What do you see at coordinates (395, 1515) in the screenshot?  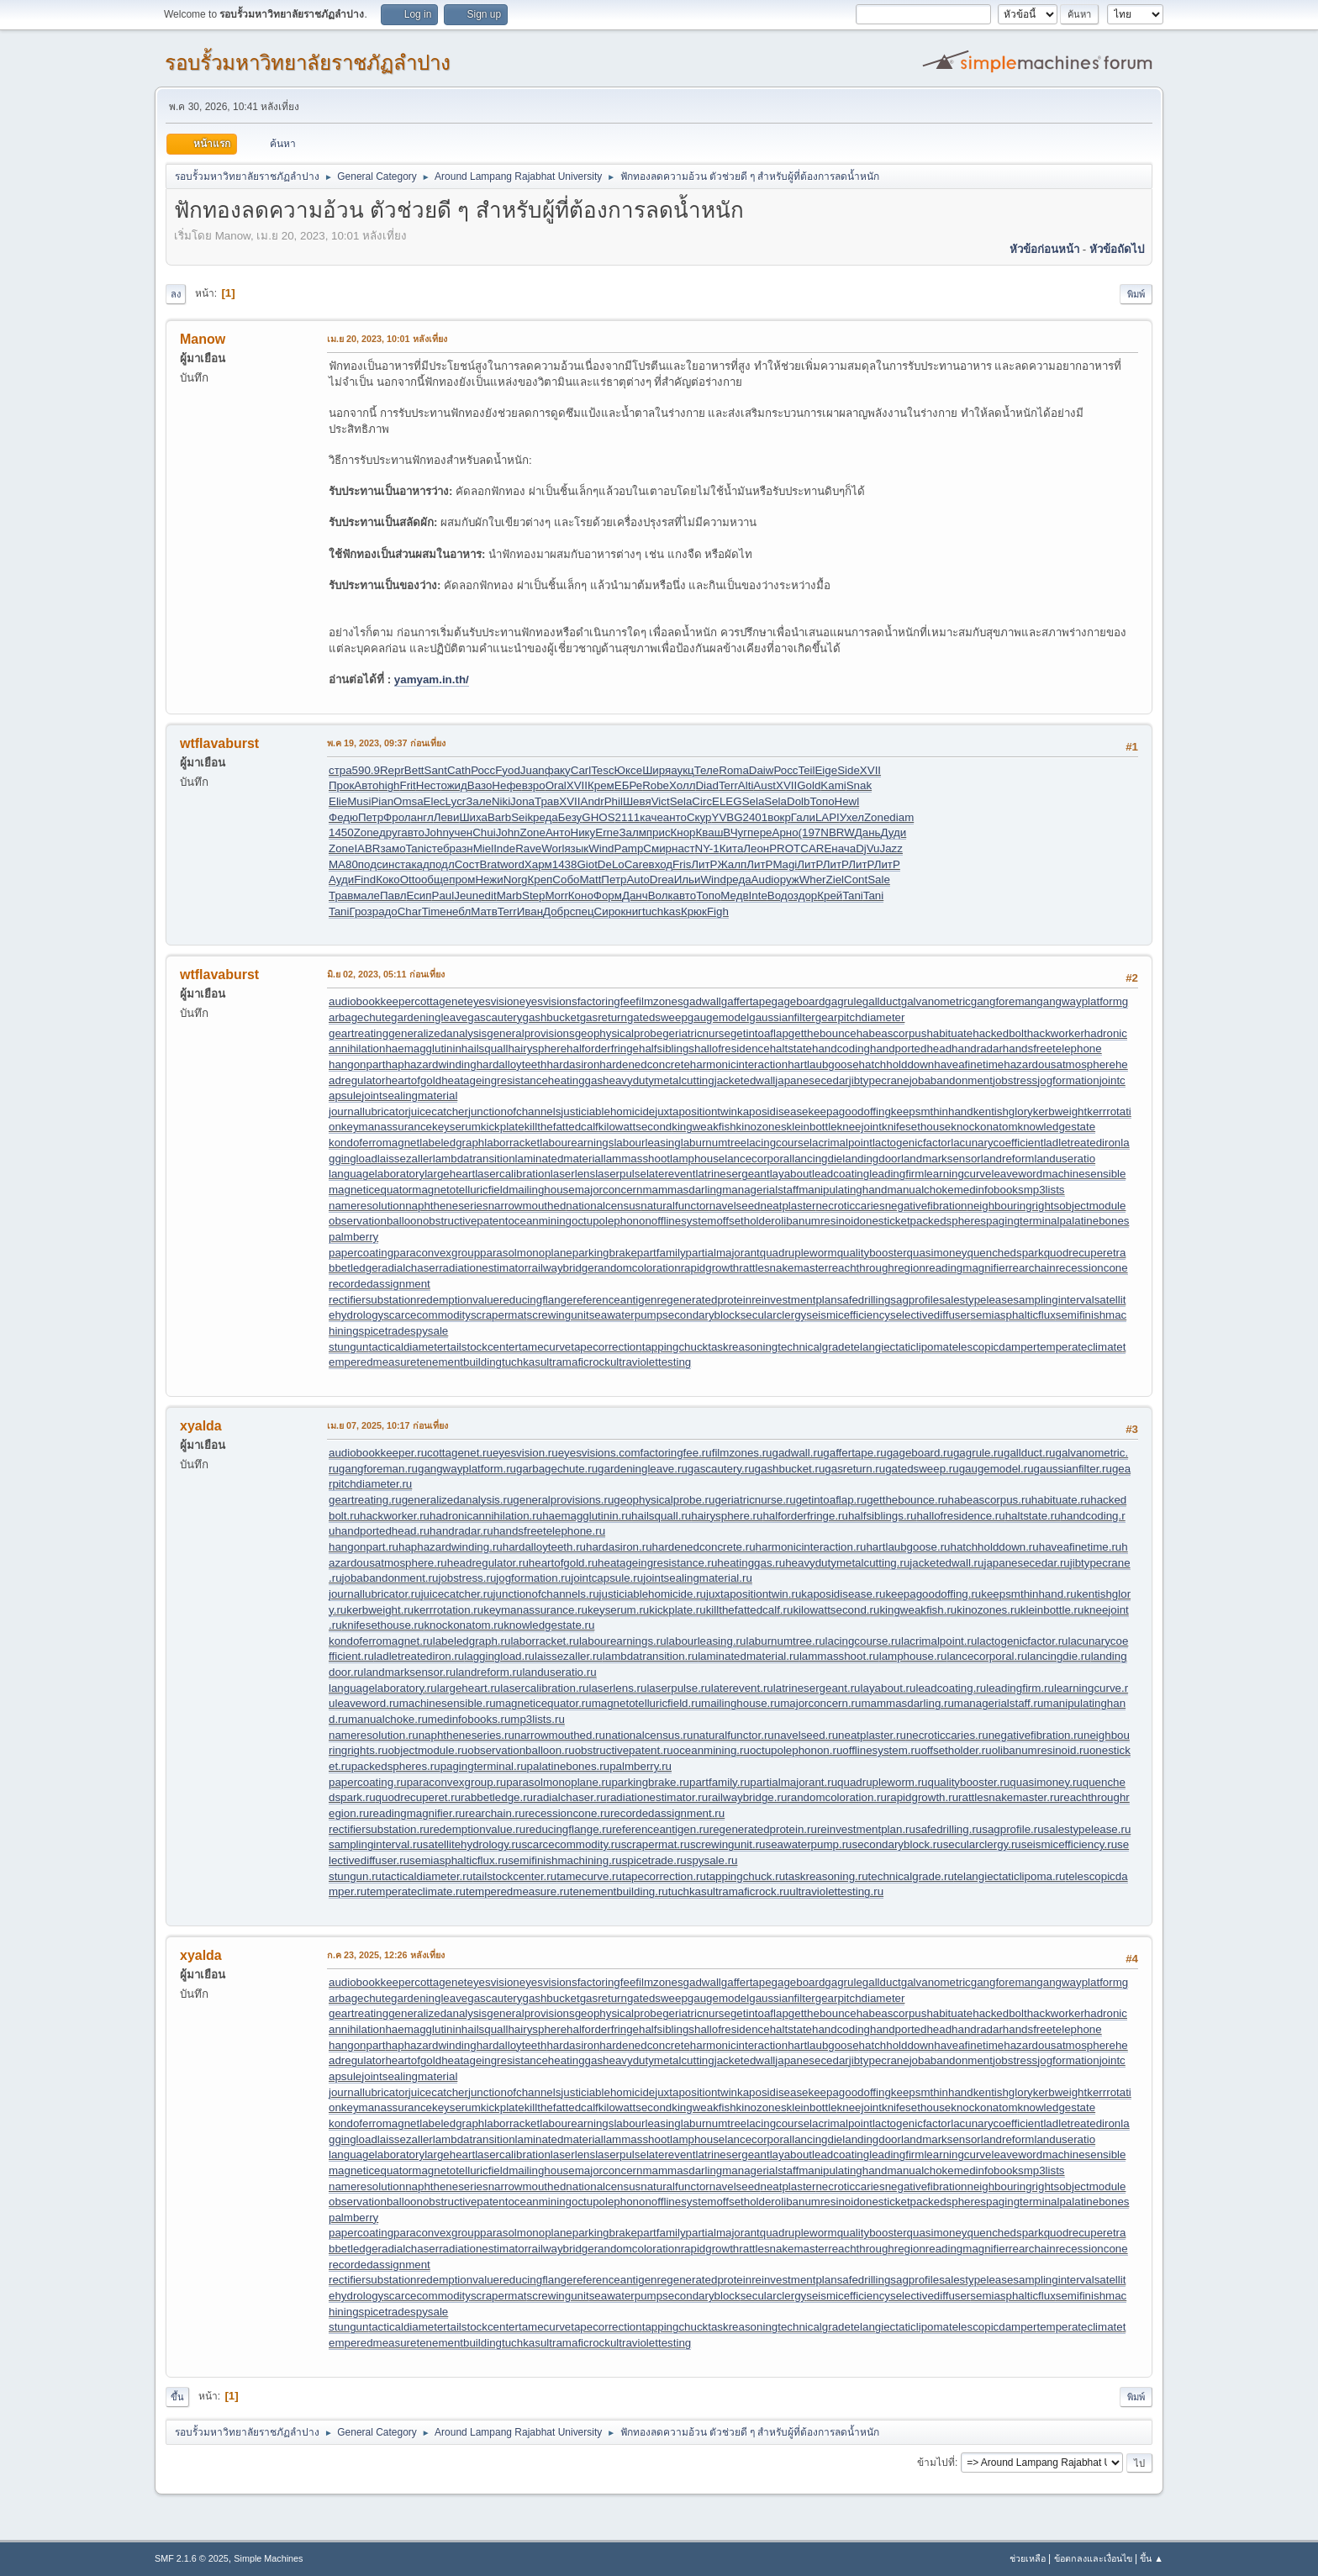 I see `hackworker.ru` at bounding box center [395, 1515].